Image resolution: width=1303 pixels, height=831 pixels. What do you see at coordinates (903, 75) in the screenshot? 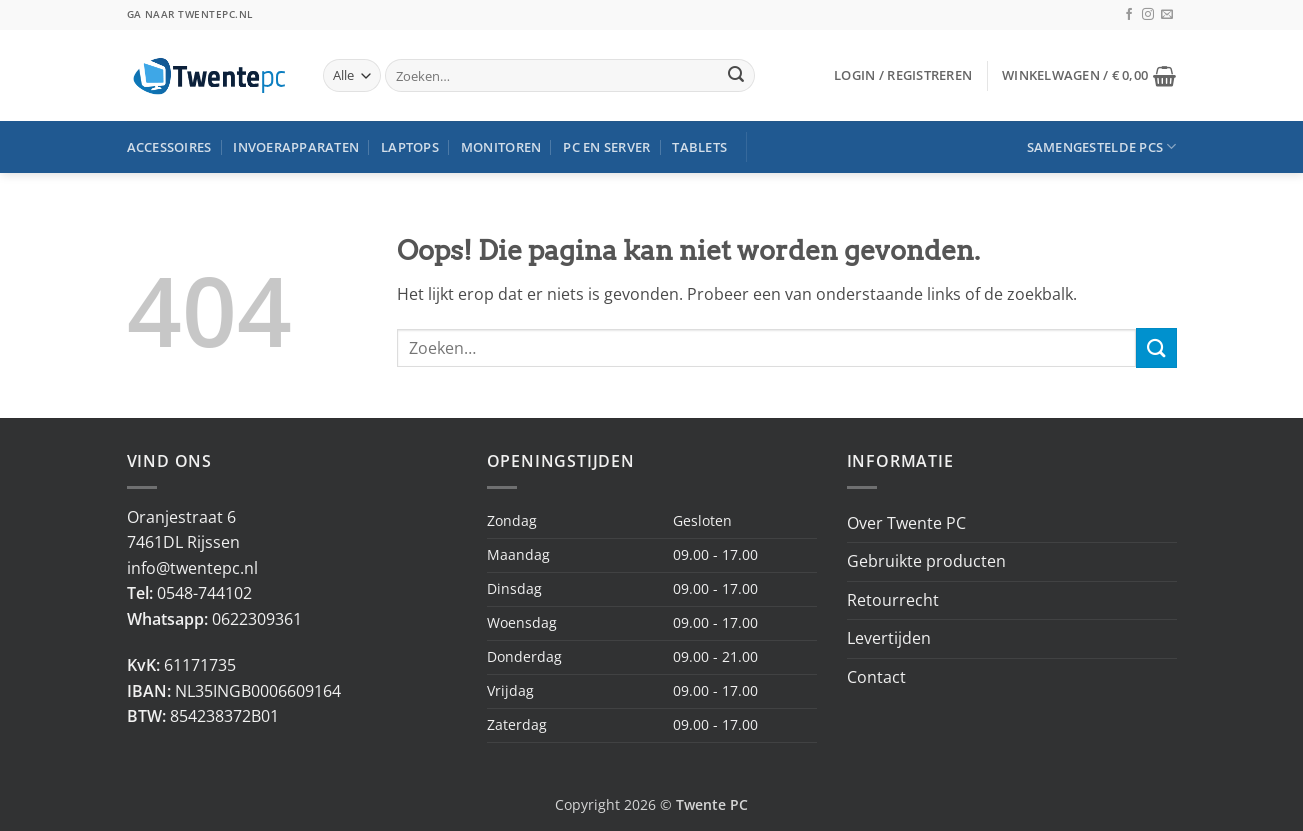
I see `[button]` at bounding box center [903, 75].